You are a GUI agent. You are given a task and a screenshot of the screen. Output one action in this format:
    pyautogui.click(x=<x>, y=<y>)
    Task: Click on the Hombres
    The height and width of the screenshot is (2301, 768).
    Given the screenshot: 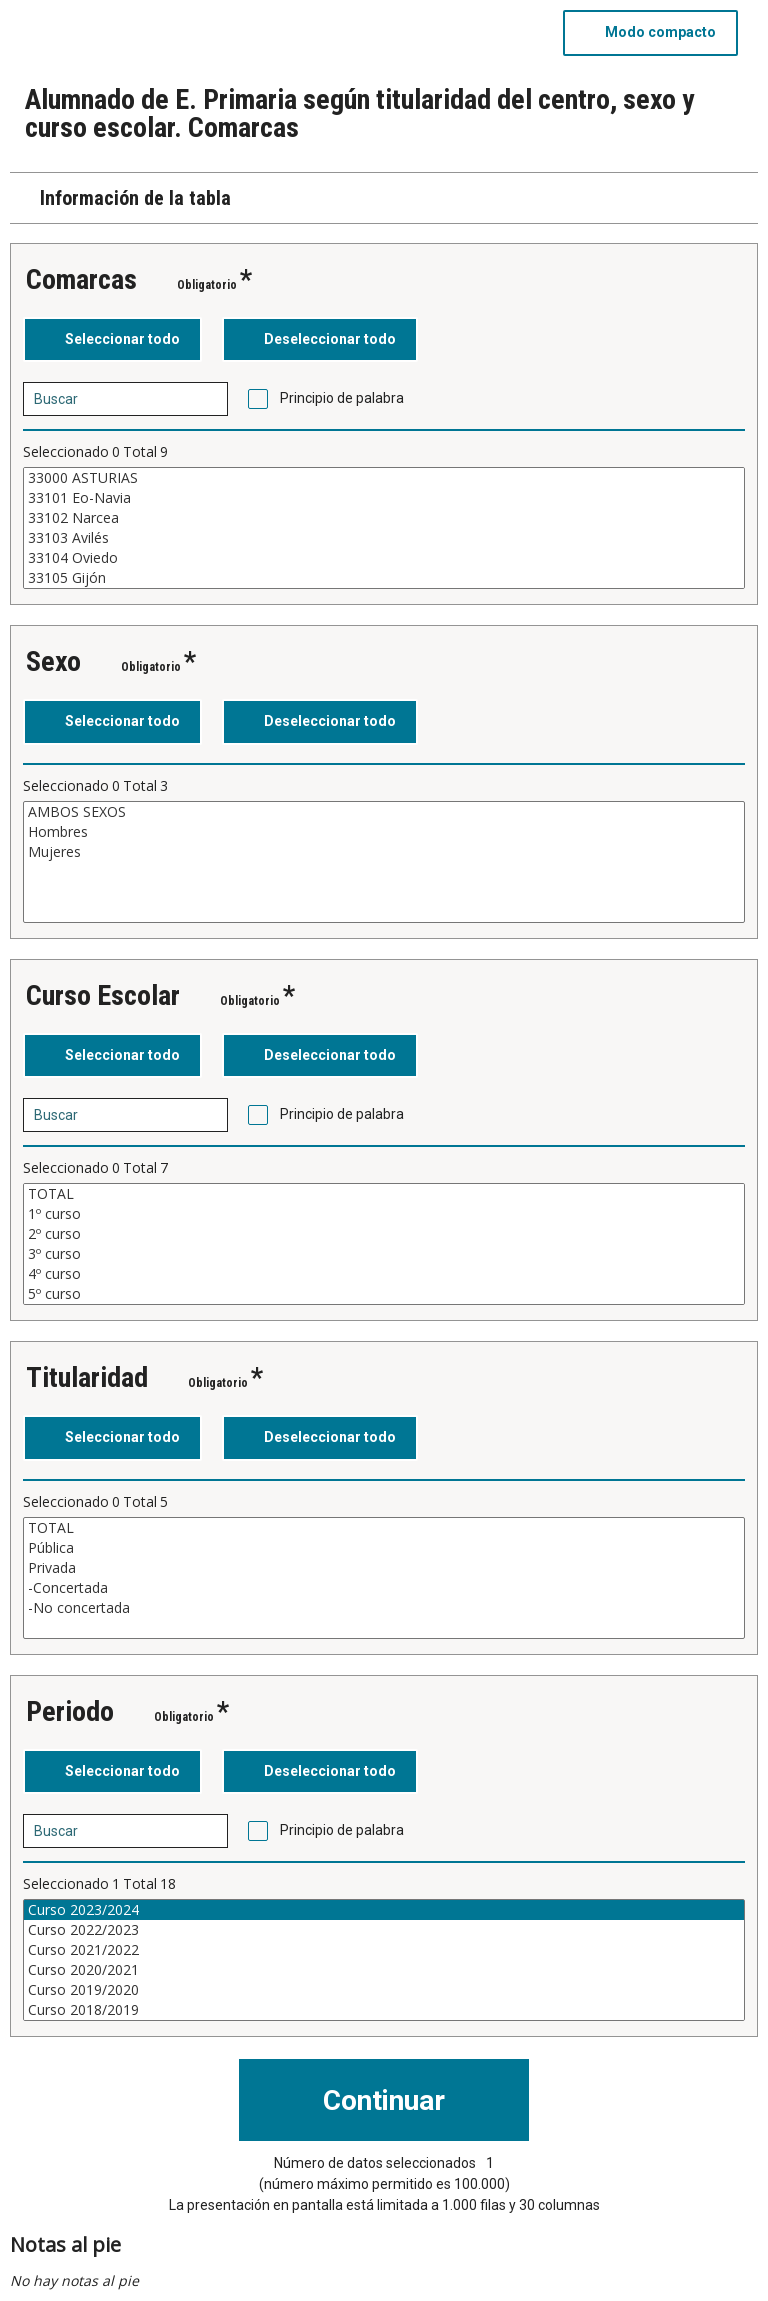 What is the action you would take?
    pyautogui.click(x=384, y=832)
    